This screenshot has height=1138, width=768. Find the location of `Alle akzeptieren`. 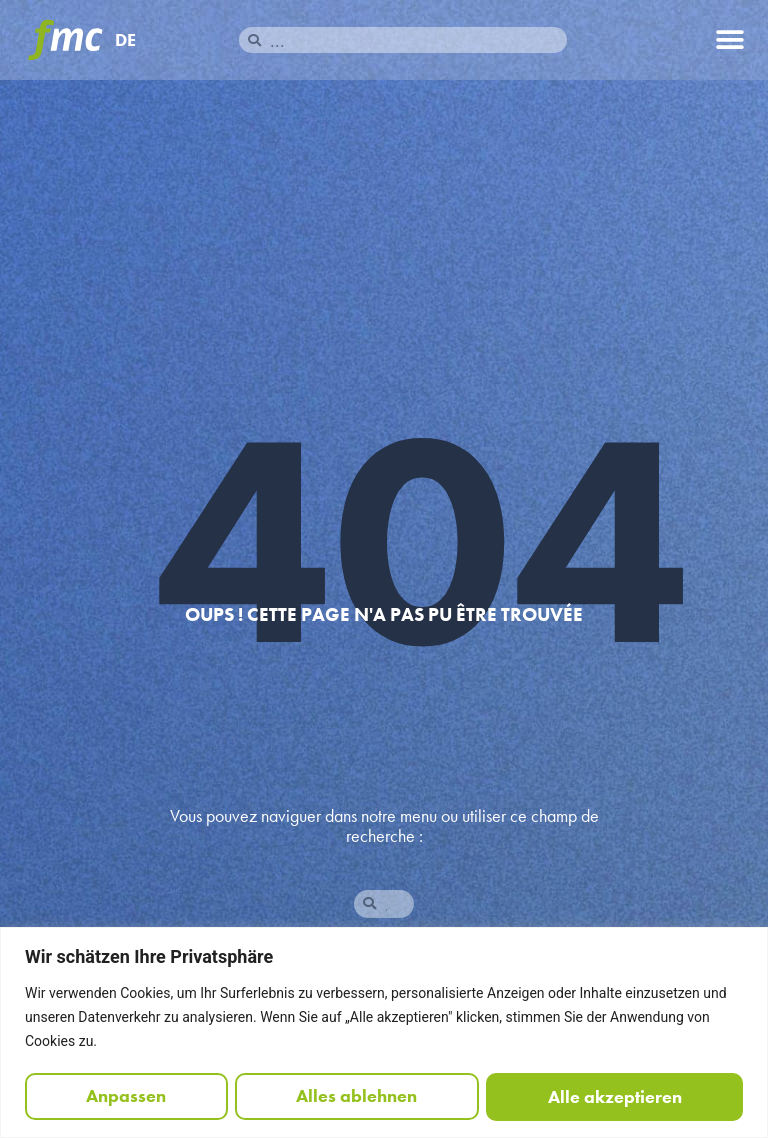

Alle akzeptieren is located at coordinates (615, 1096).